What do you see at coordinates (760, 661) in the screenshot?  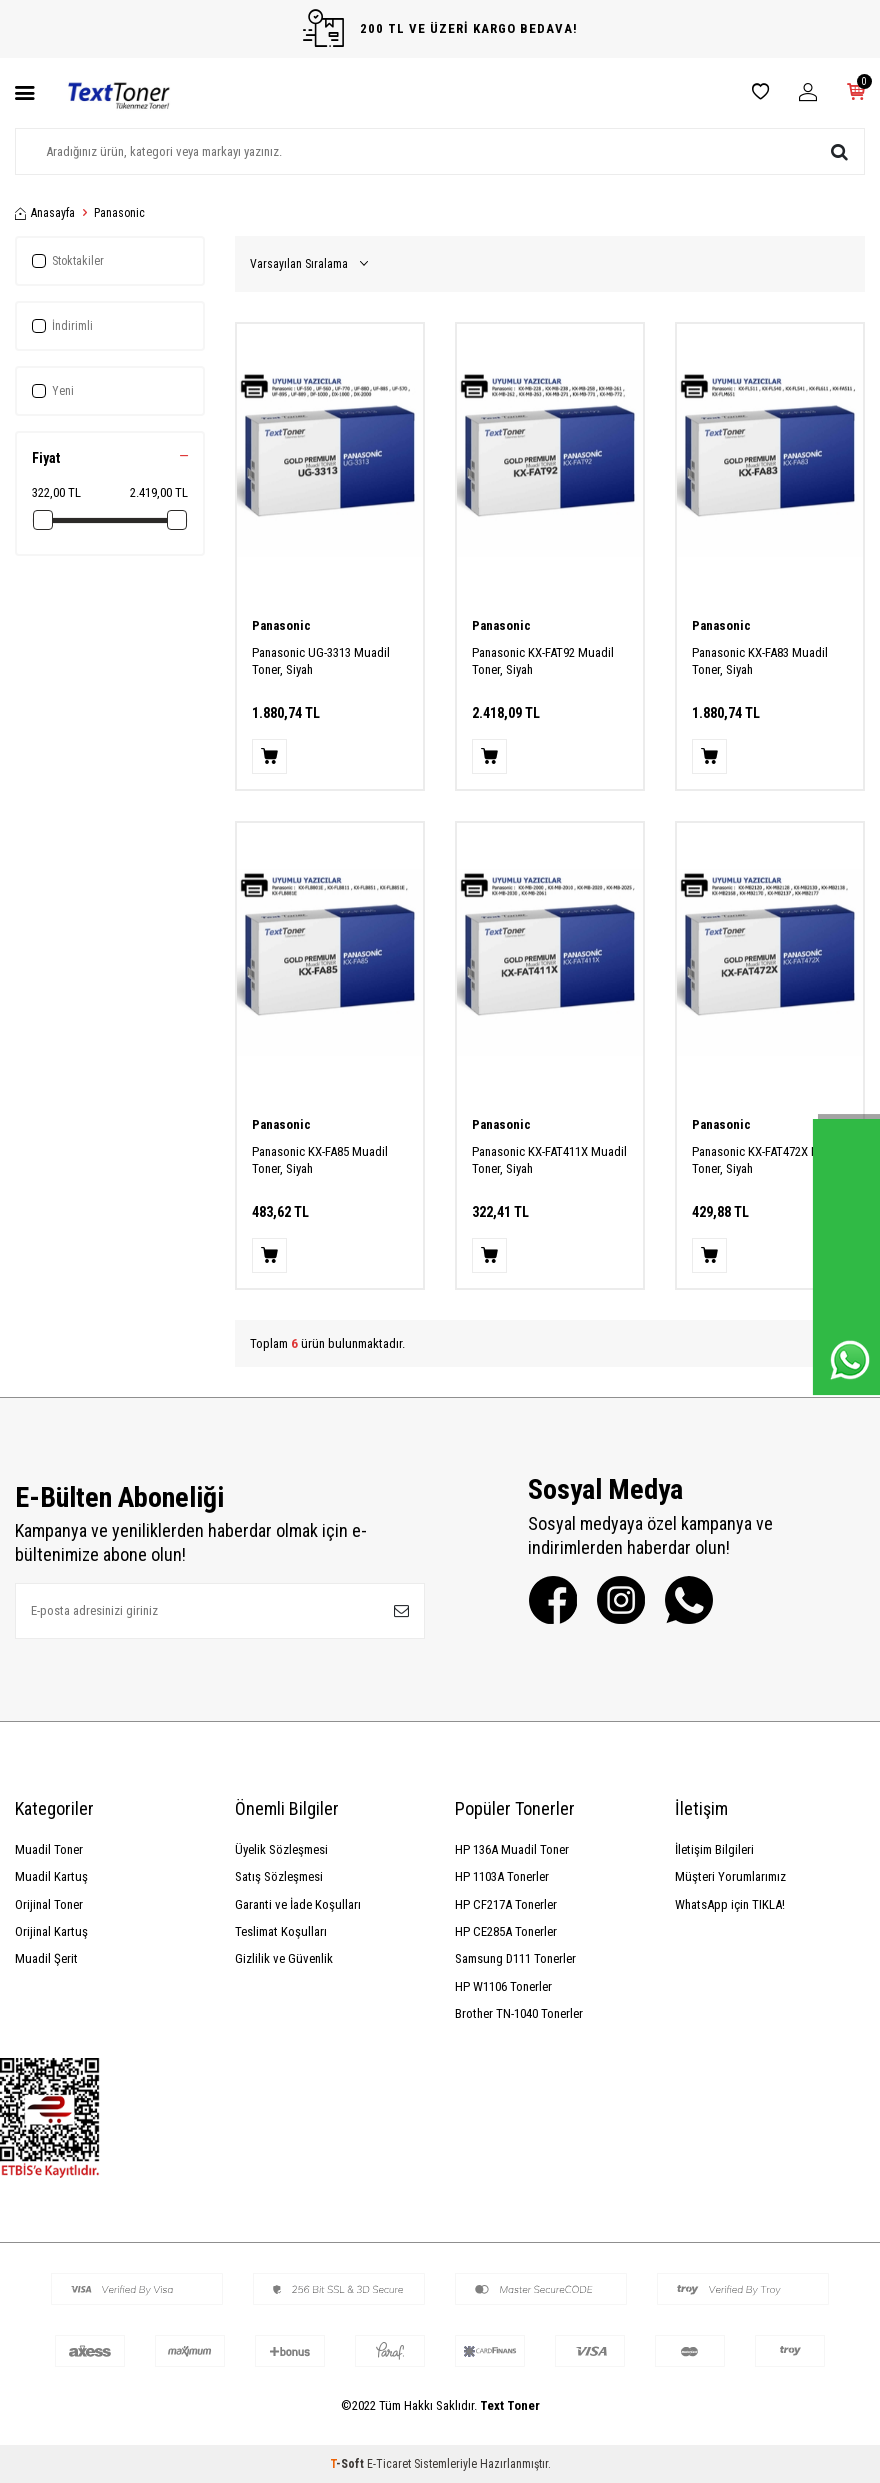 I see `Panasonic KX-FA83 Muadil Toner, Siyah` at bounding box center [760, 661].